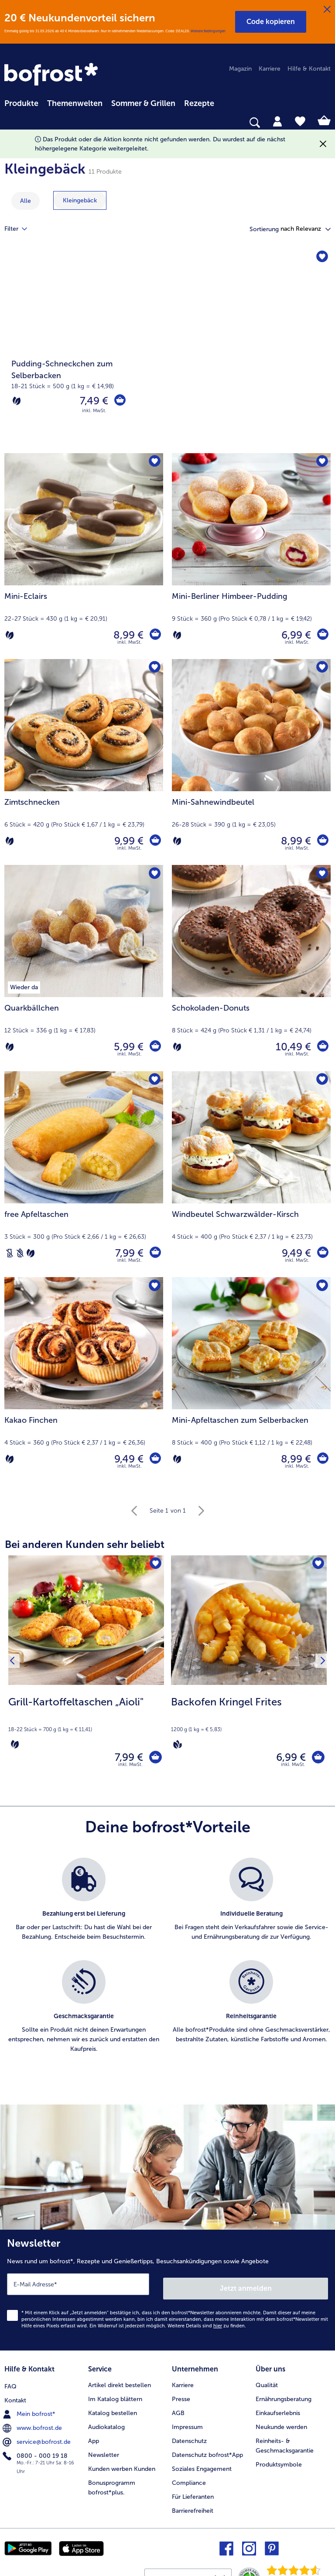 Image resolution: width=335 pixels, height=2576 pixels. I want to click on 8,99 € [Preis 8,99 €], so click(127, 635).